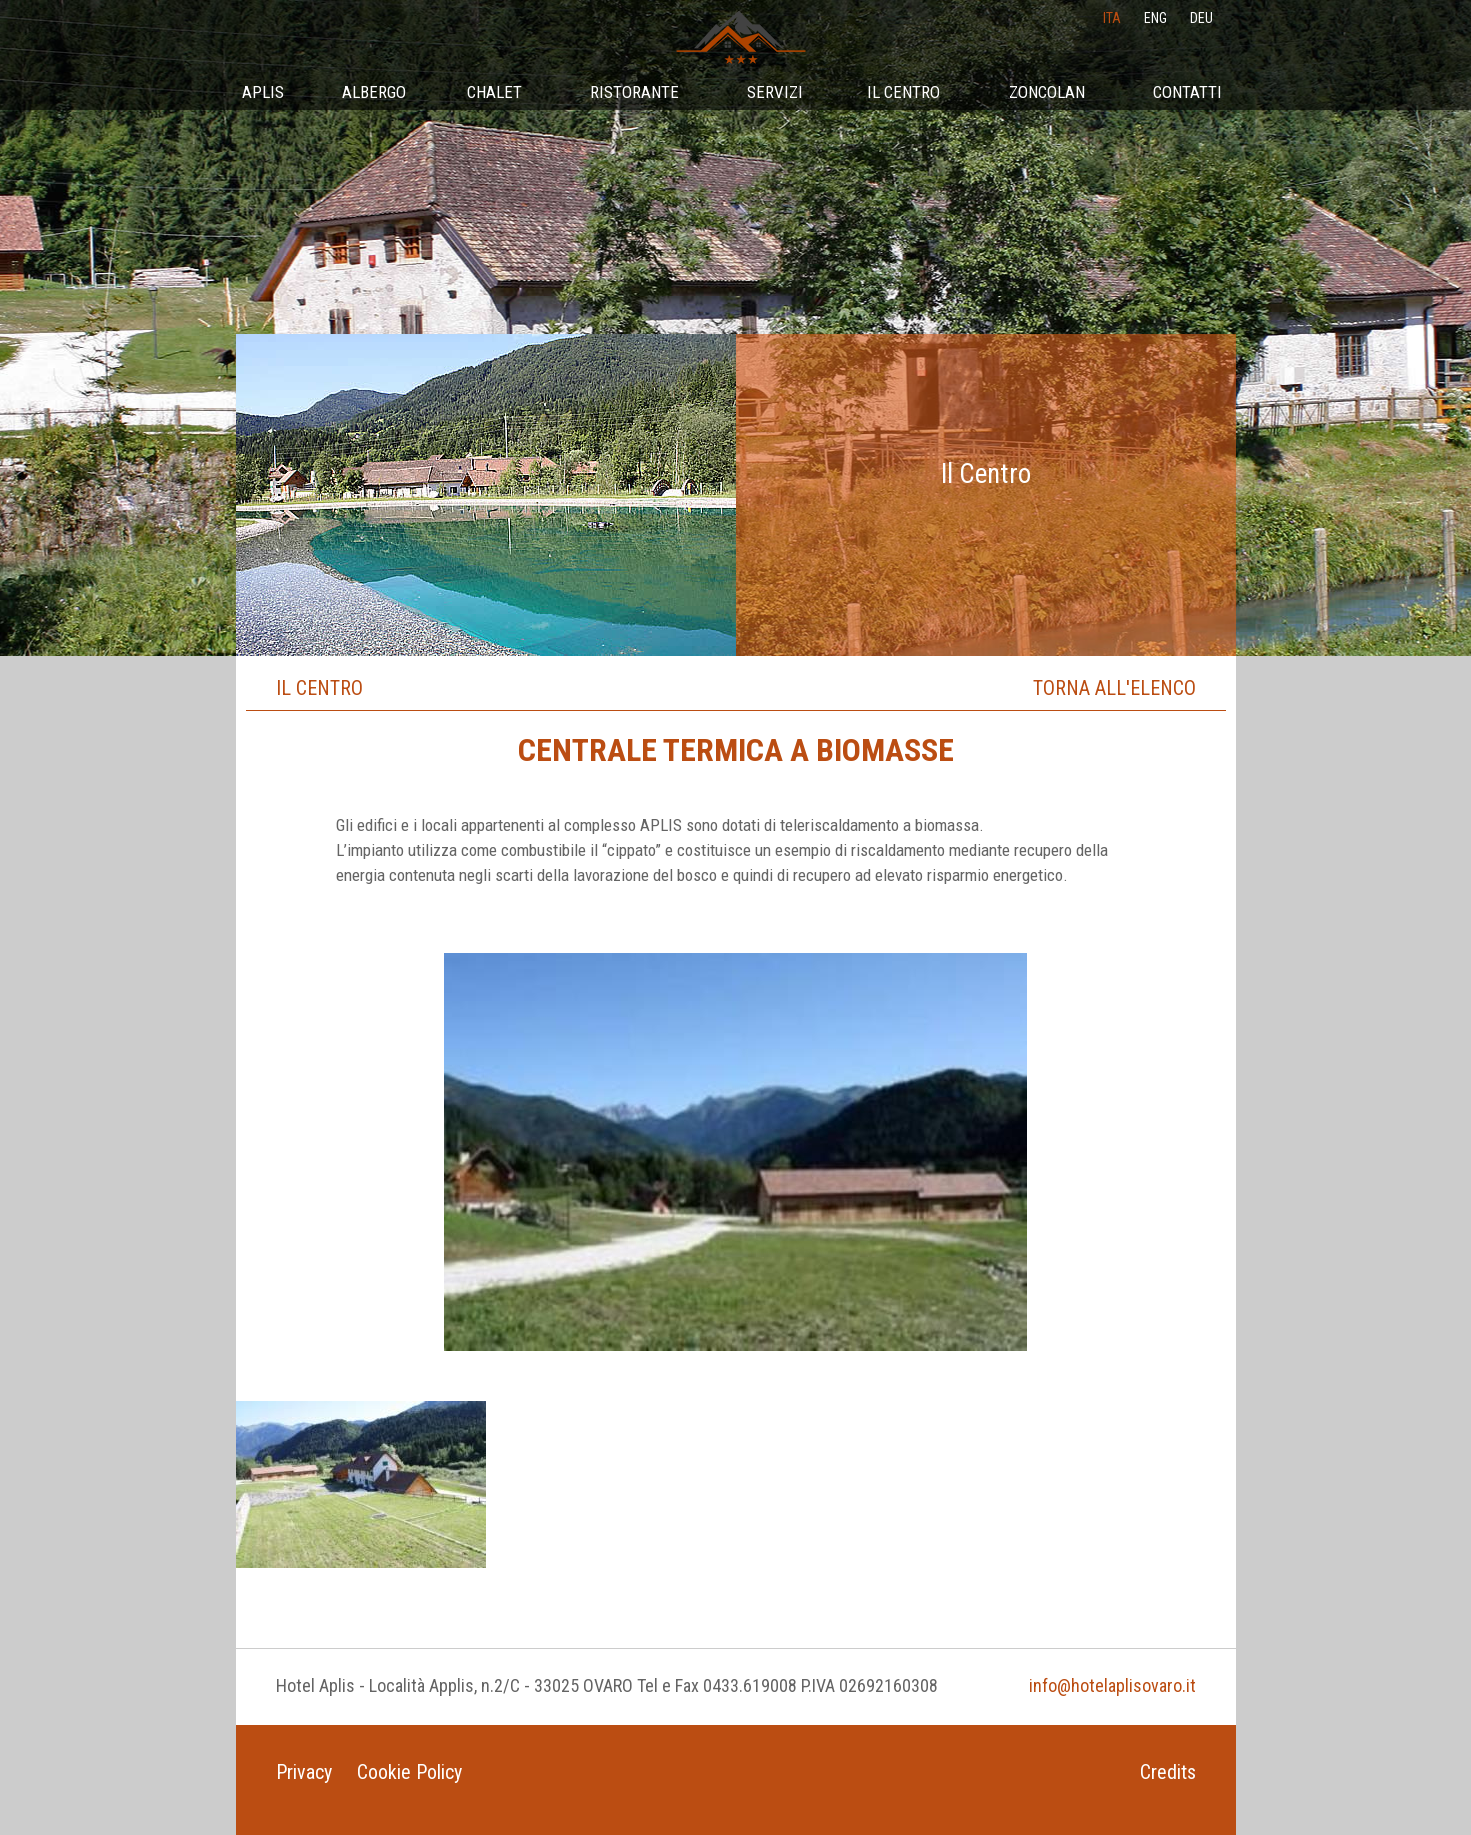  I want to click on Zoncolan, so click(1047, 92).